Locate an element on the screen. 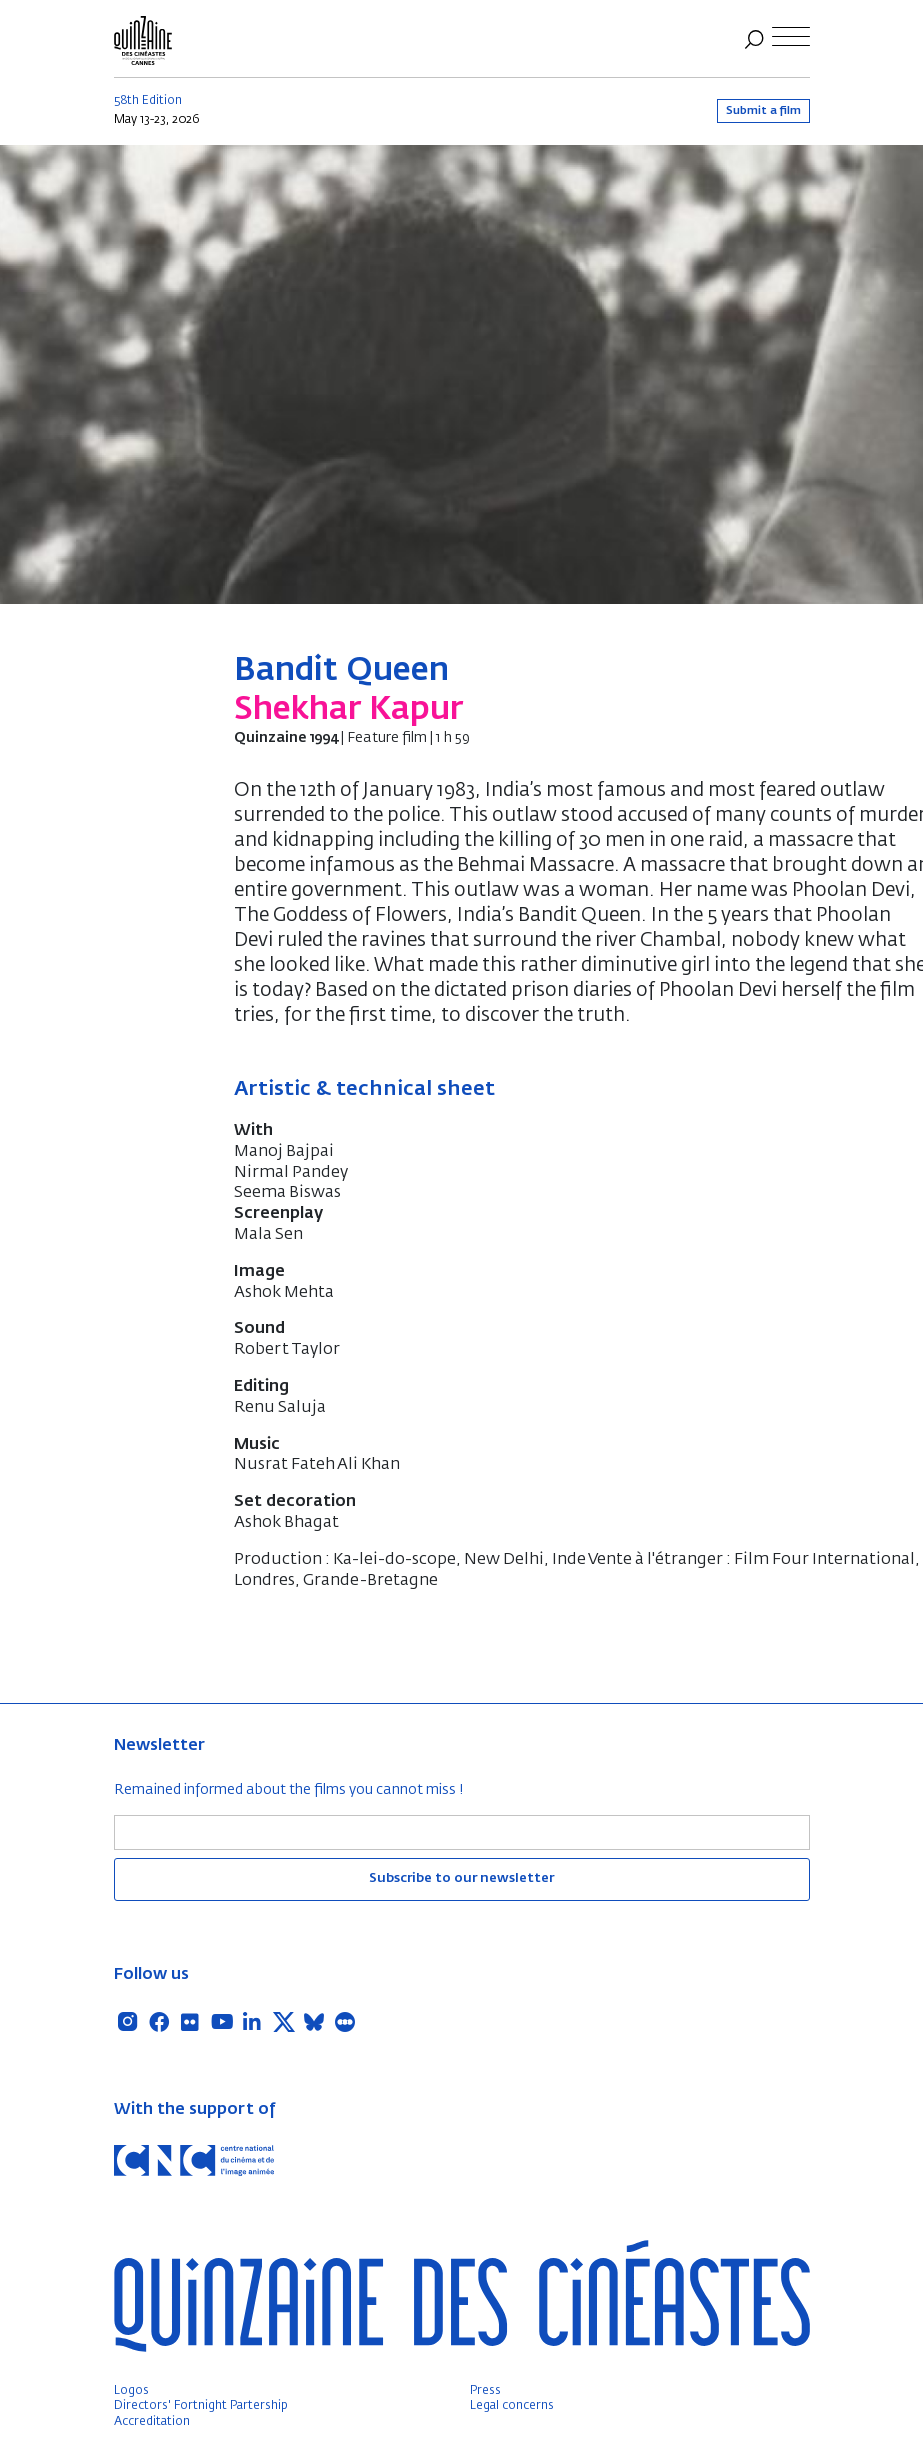  Submit a film is located at coordinates (763, 110).